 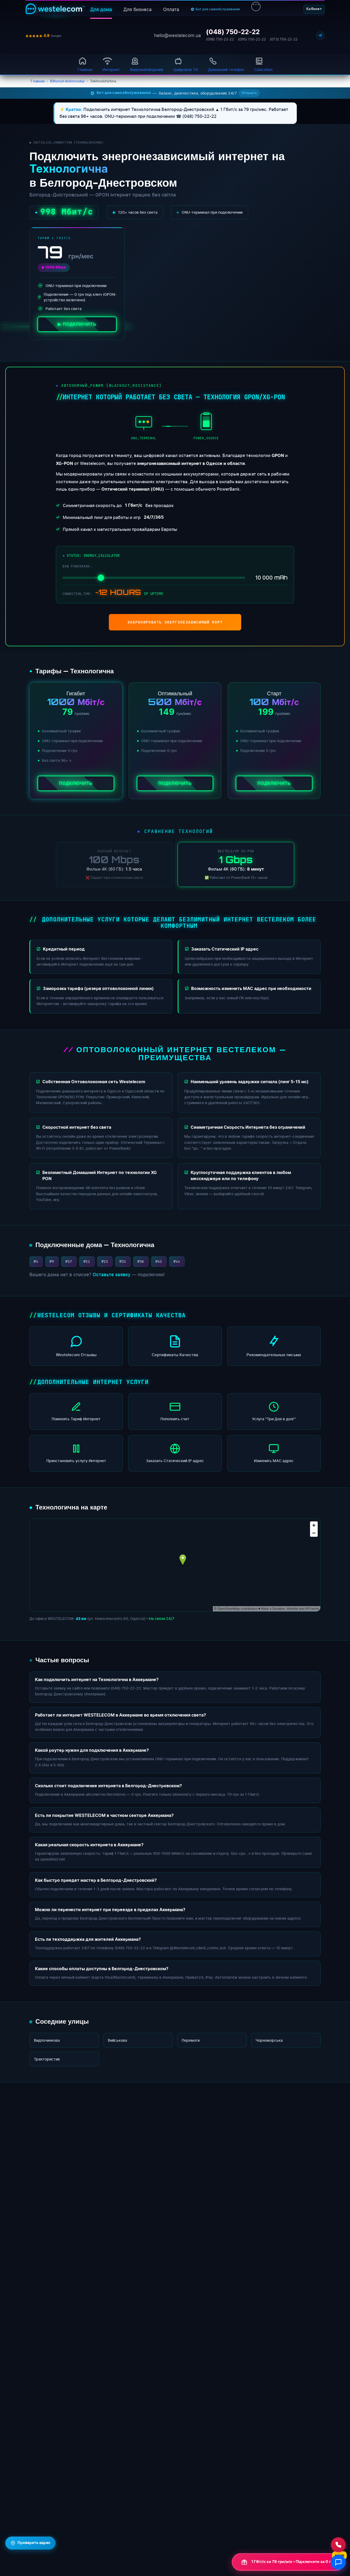 What do you see at coordinates (269, 2040) in the screenshot?
I see `Чорноморська` at bounding box center [269, 2040].